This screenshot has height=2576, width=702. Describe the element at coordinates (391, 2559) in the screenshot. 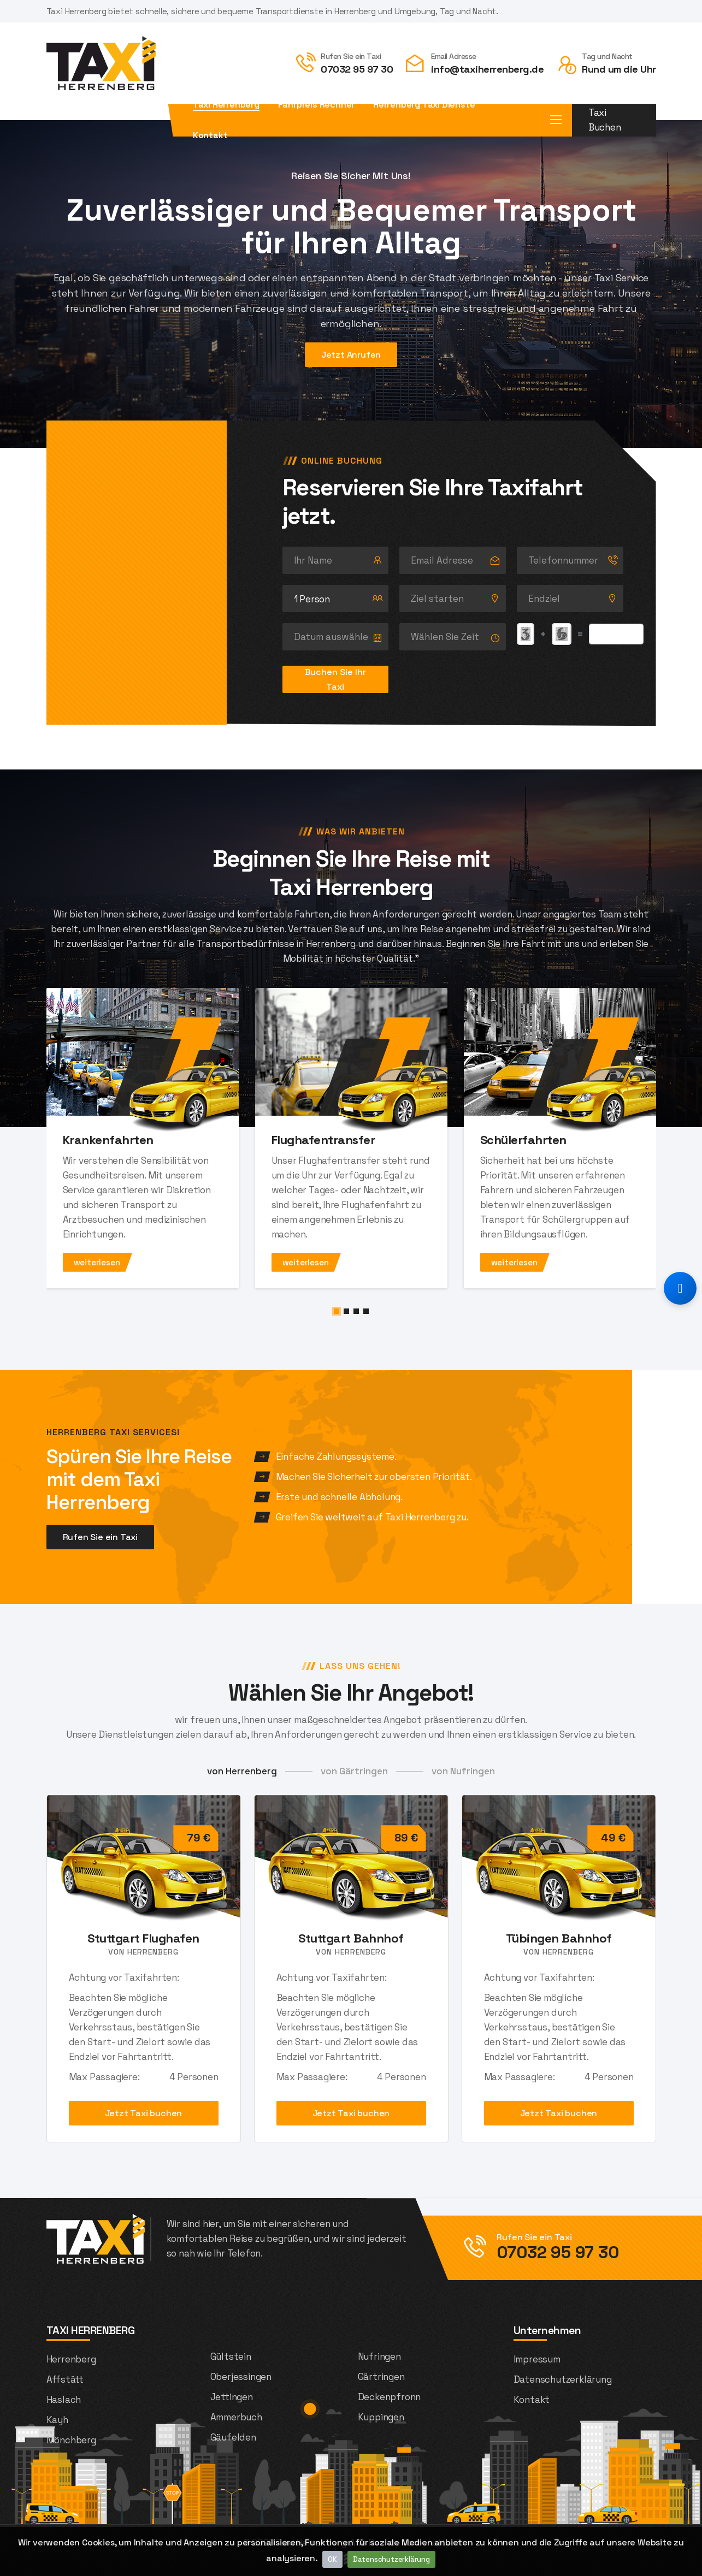

I see `Datenschutzerklärung` at that location.